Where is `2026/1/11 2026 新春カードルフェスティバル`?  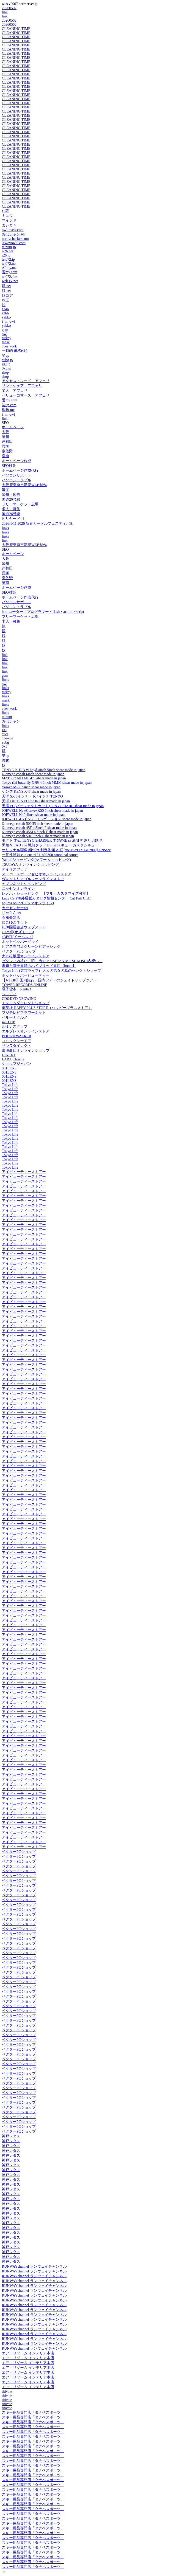 2026/1/11 2026 新春カードルフェスティバル is located at coordinates (37, 523).